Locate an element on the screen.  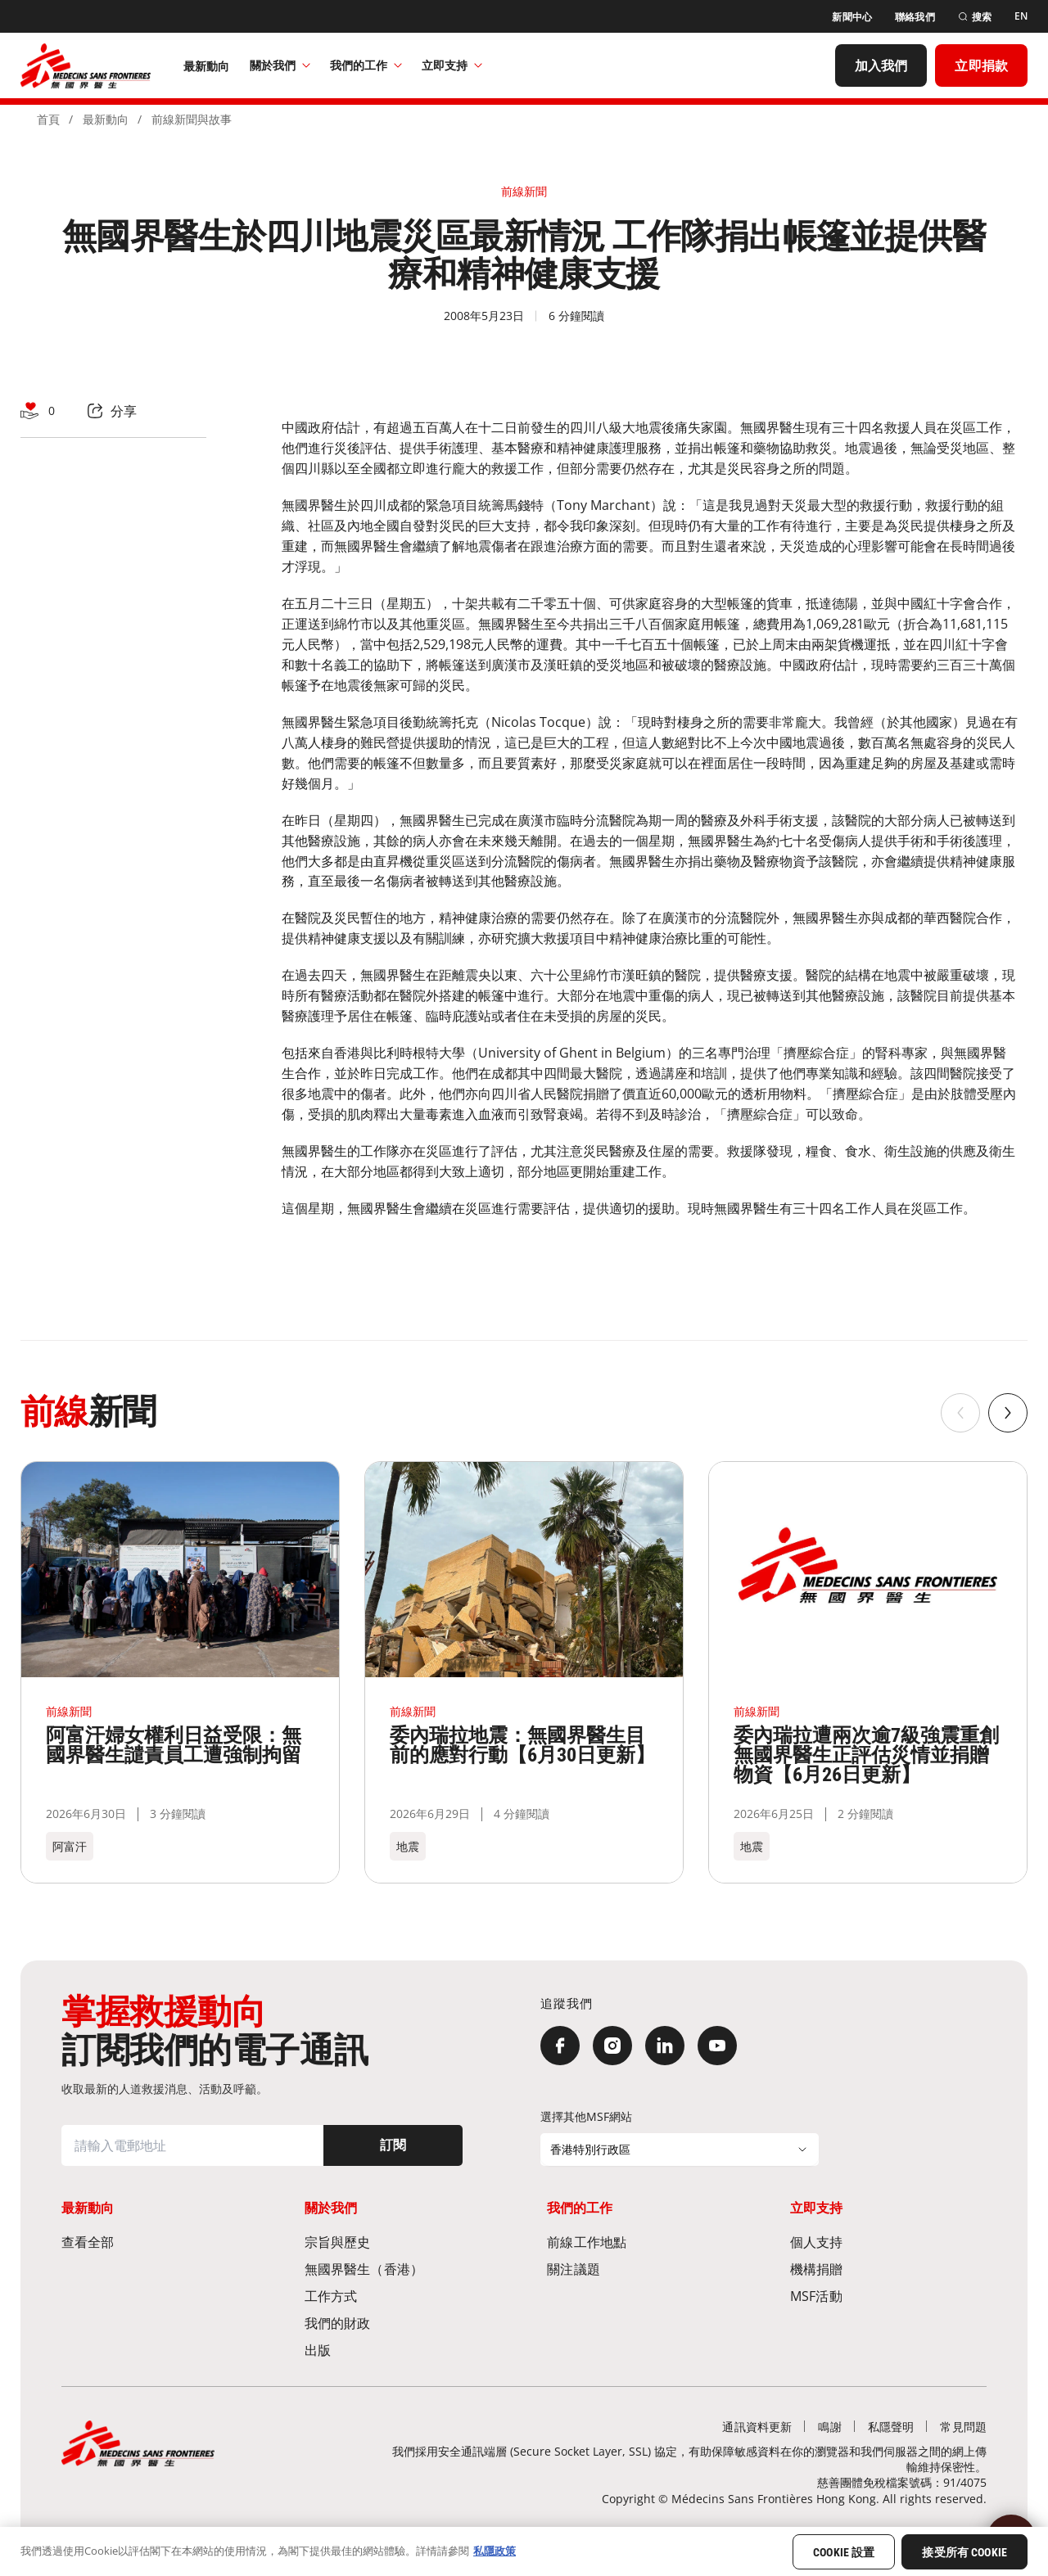
[搜索] is located at coordinates (975, 16).